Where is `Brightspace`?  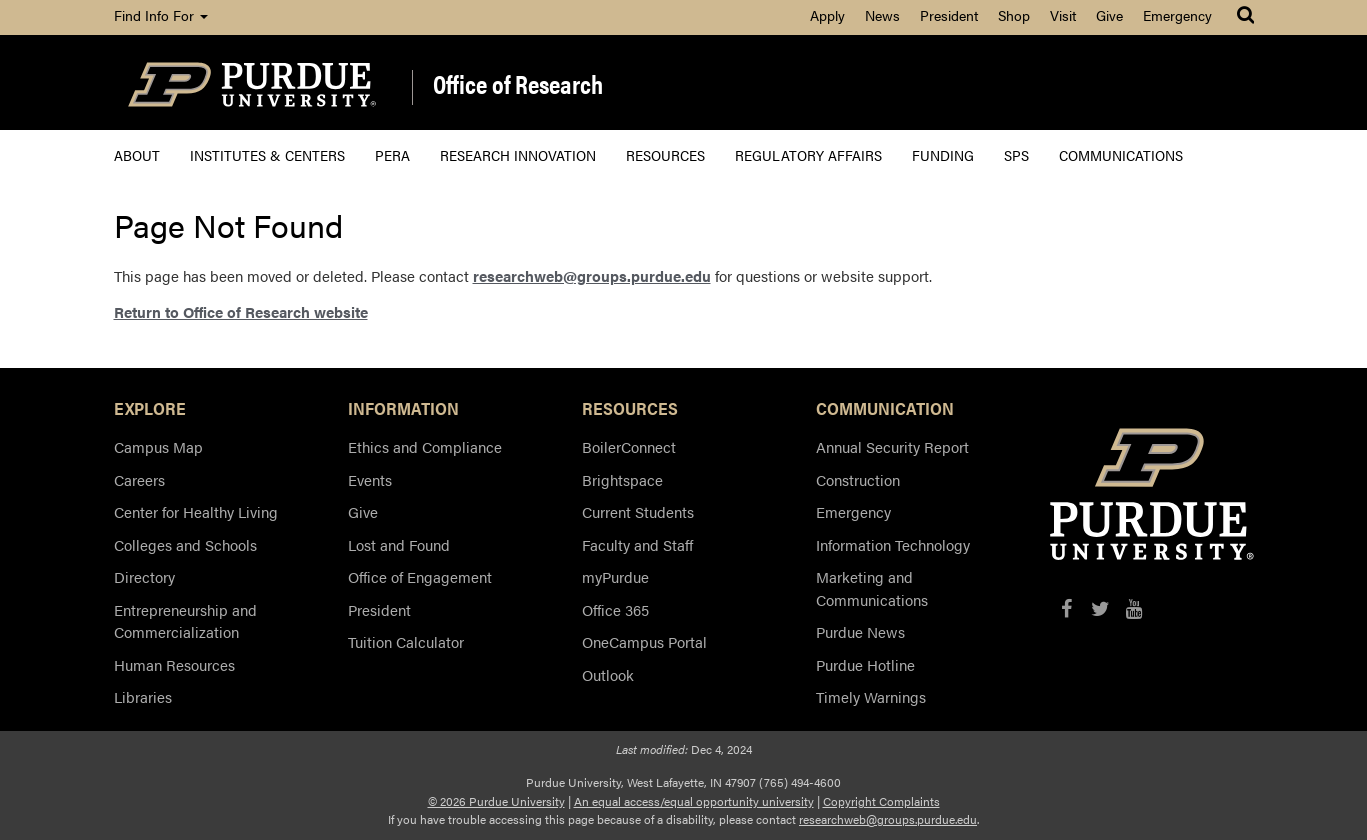 Brightspace is located at coordinates (622, 479).